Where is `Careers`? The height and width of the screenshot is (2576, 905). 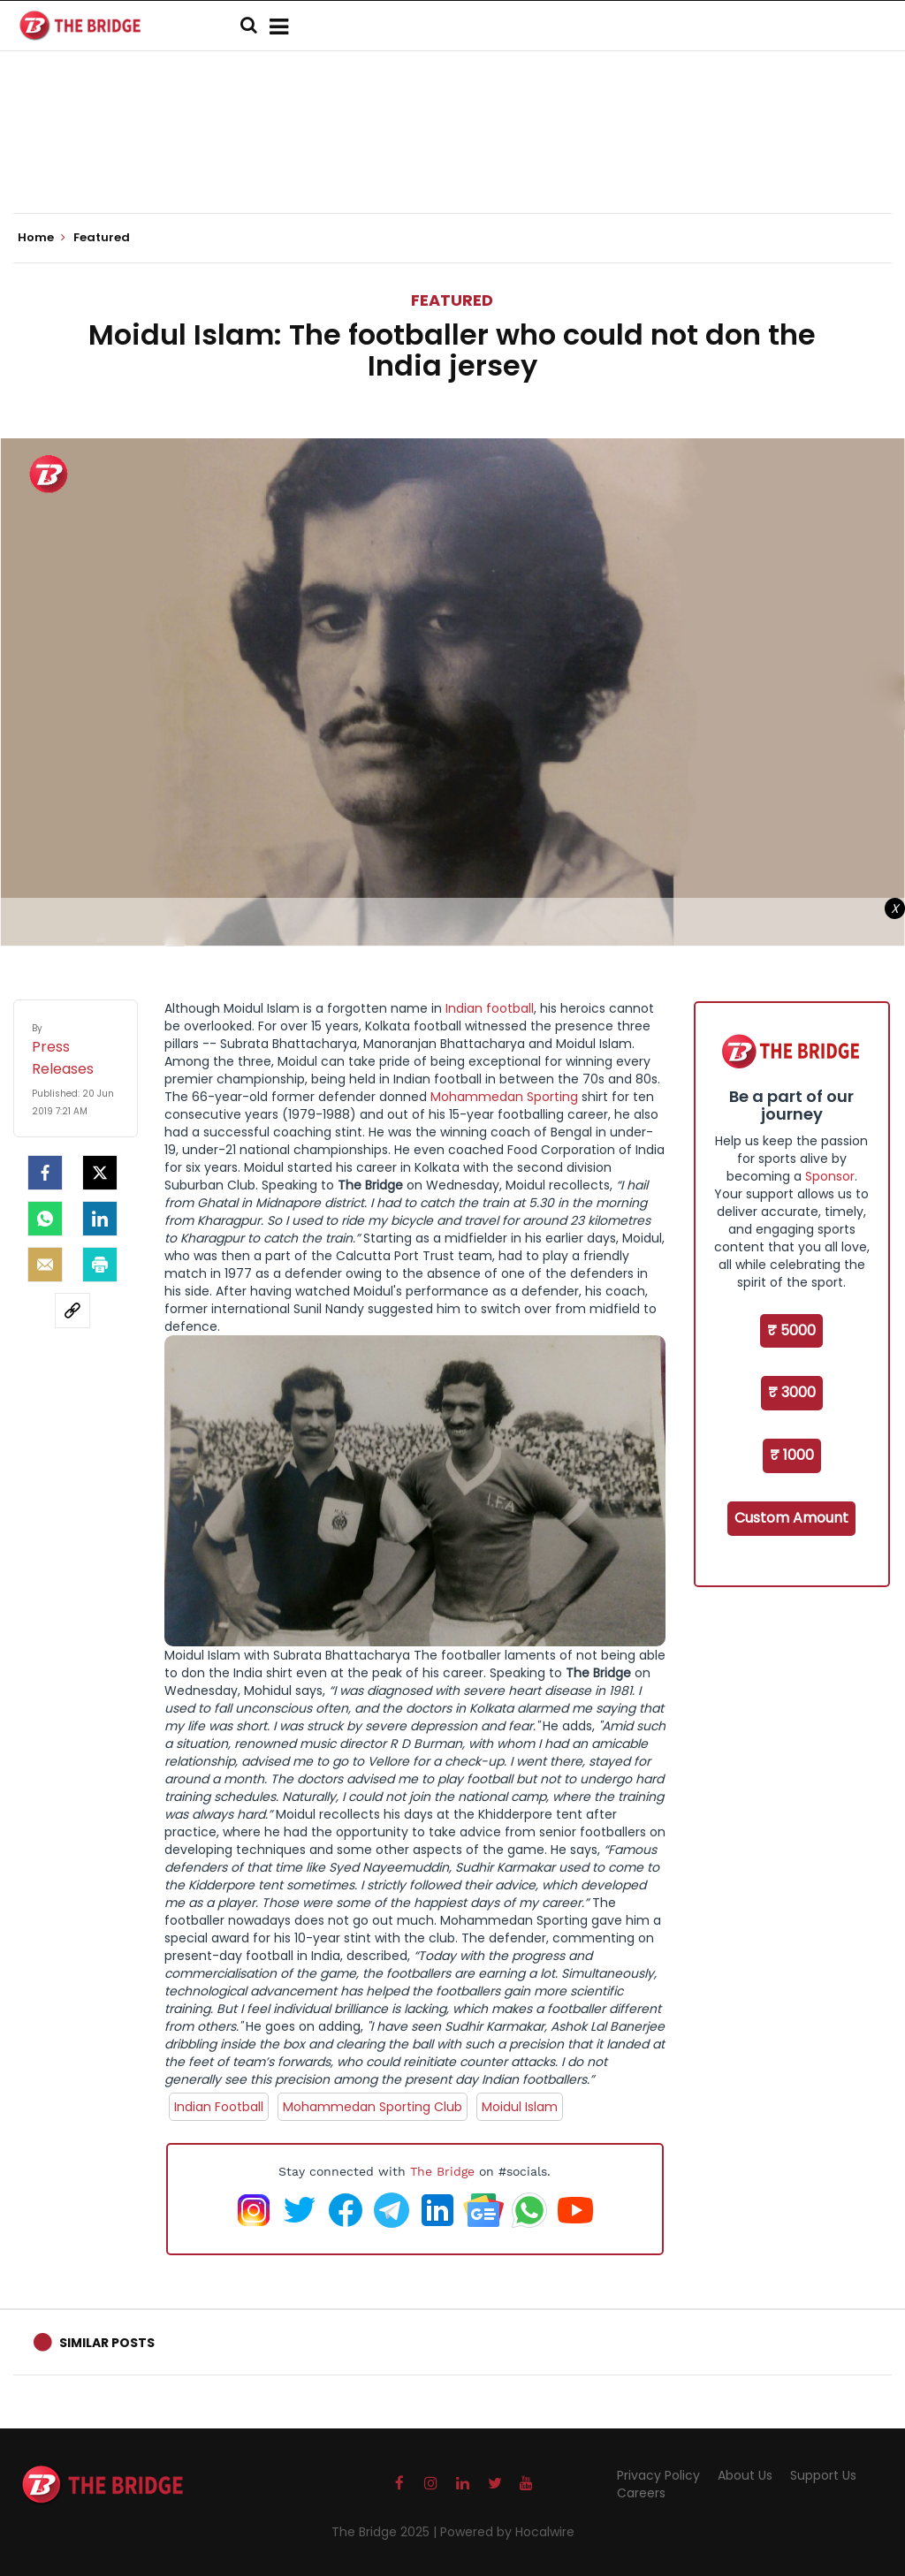
Careers is located at coordinates (641, 2493).